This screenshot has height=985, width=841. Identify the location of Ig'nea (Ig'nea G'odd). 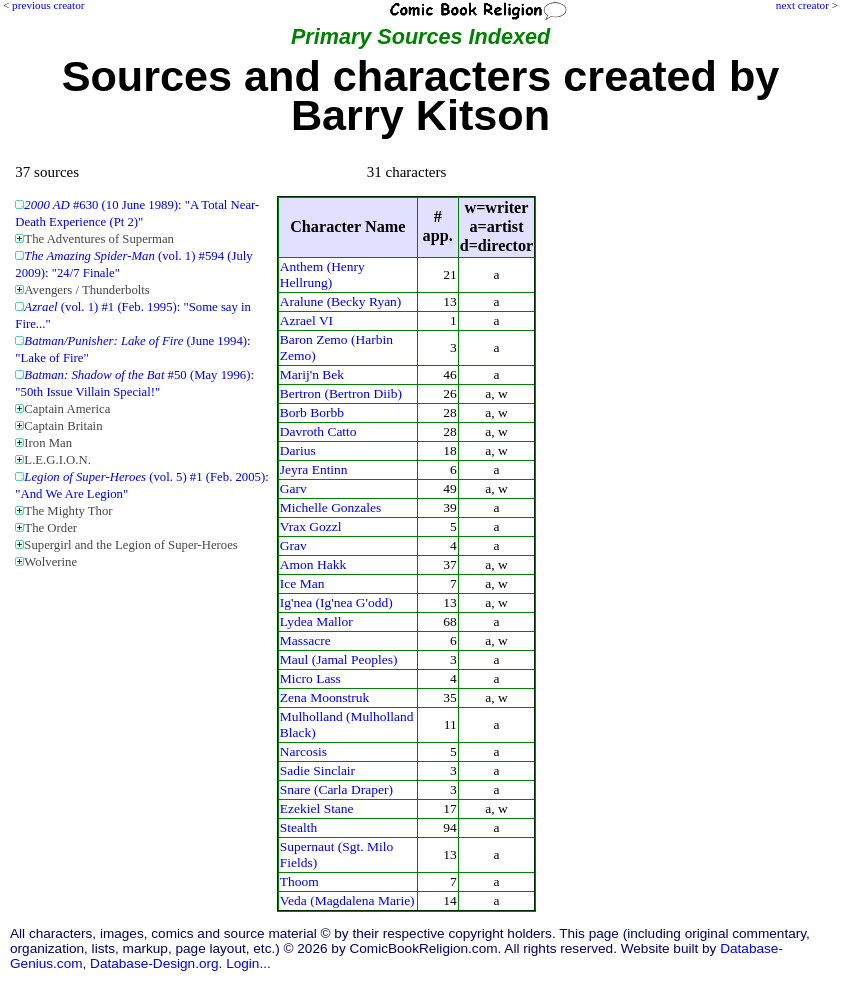
(336, 602).